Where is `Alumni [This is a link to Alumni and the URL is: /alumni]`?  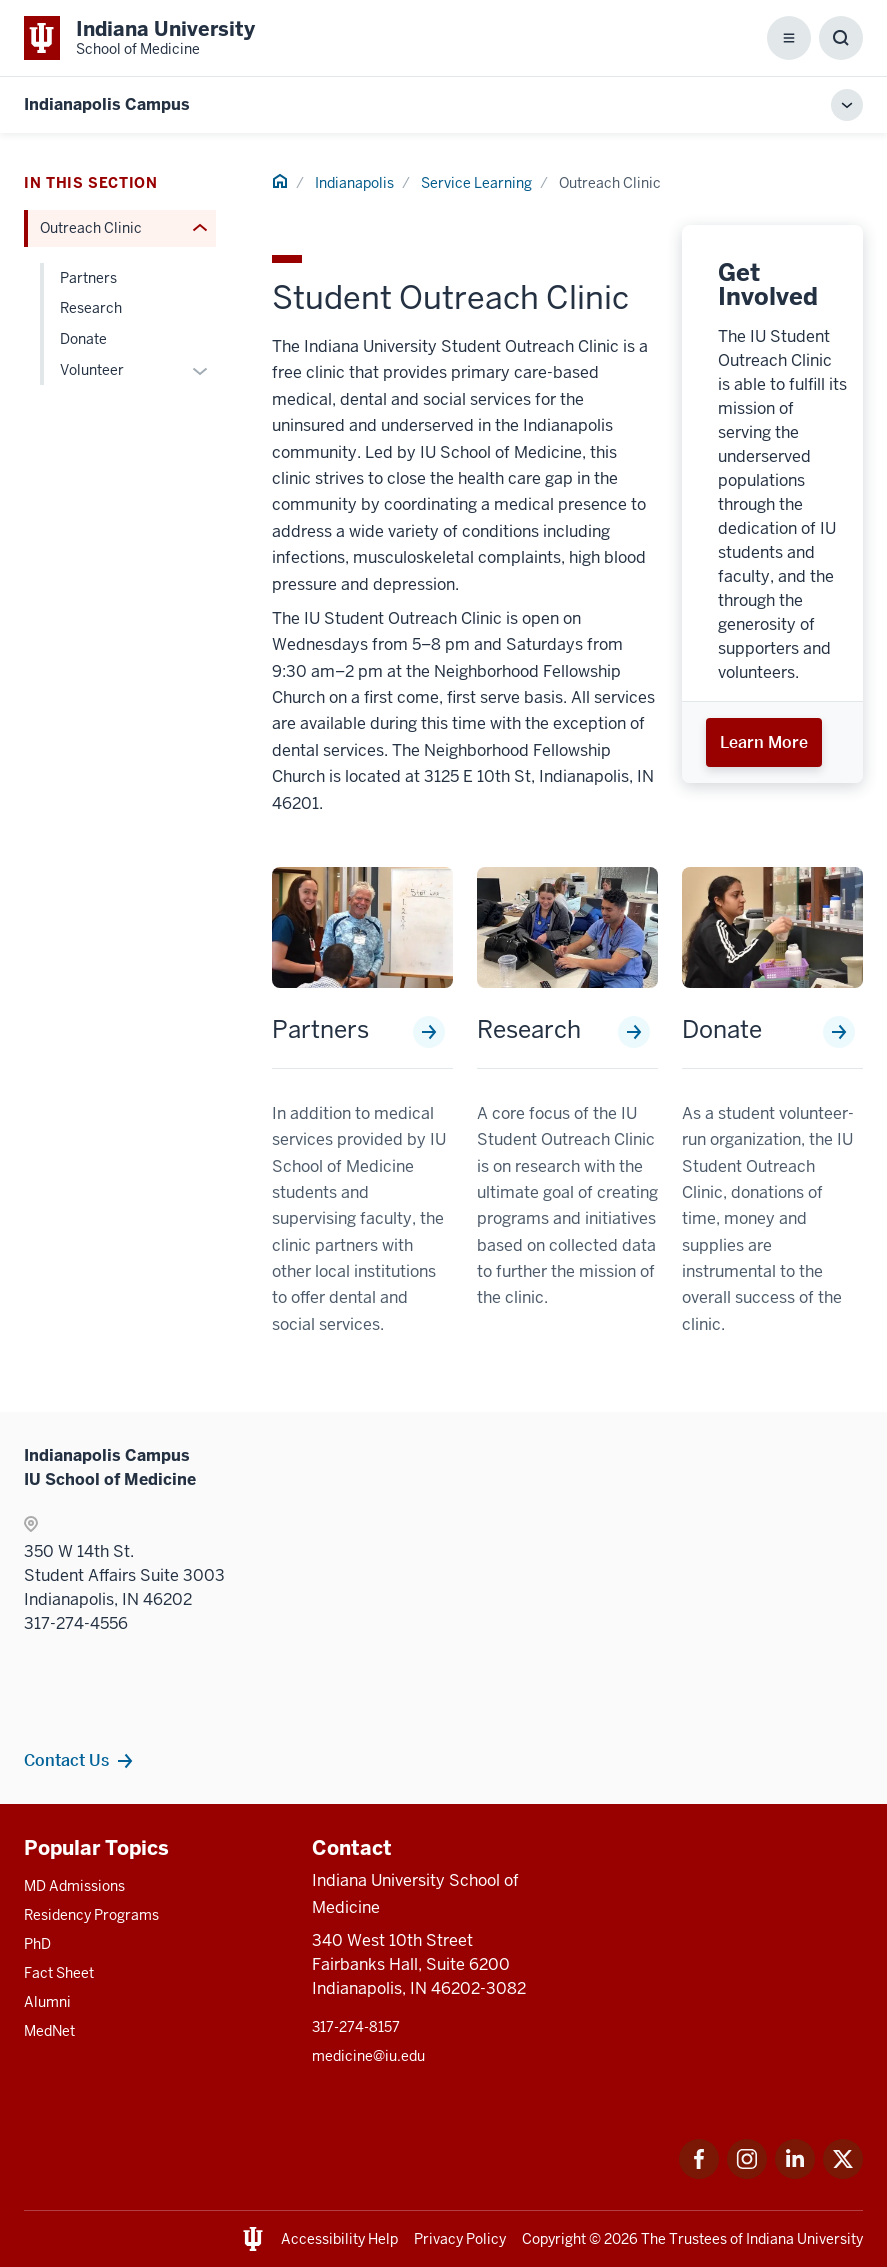 Alumni [This is a link to Alumni and the URL is: /alumni] is located at coordinates (47, 2002).